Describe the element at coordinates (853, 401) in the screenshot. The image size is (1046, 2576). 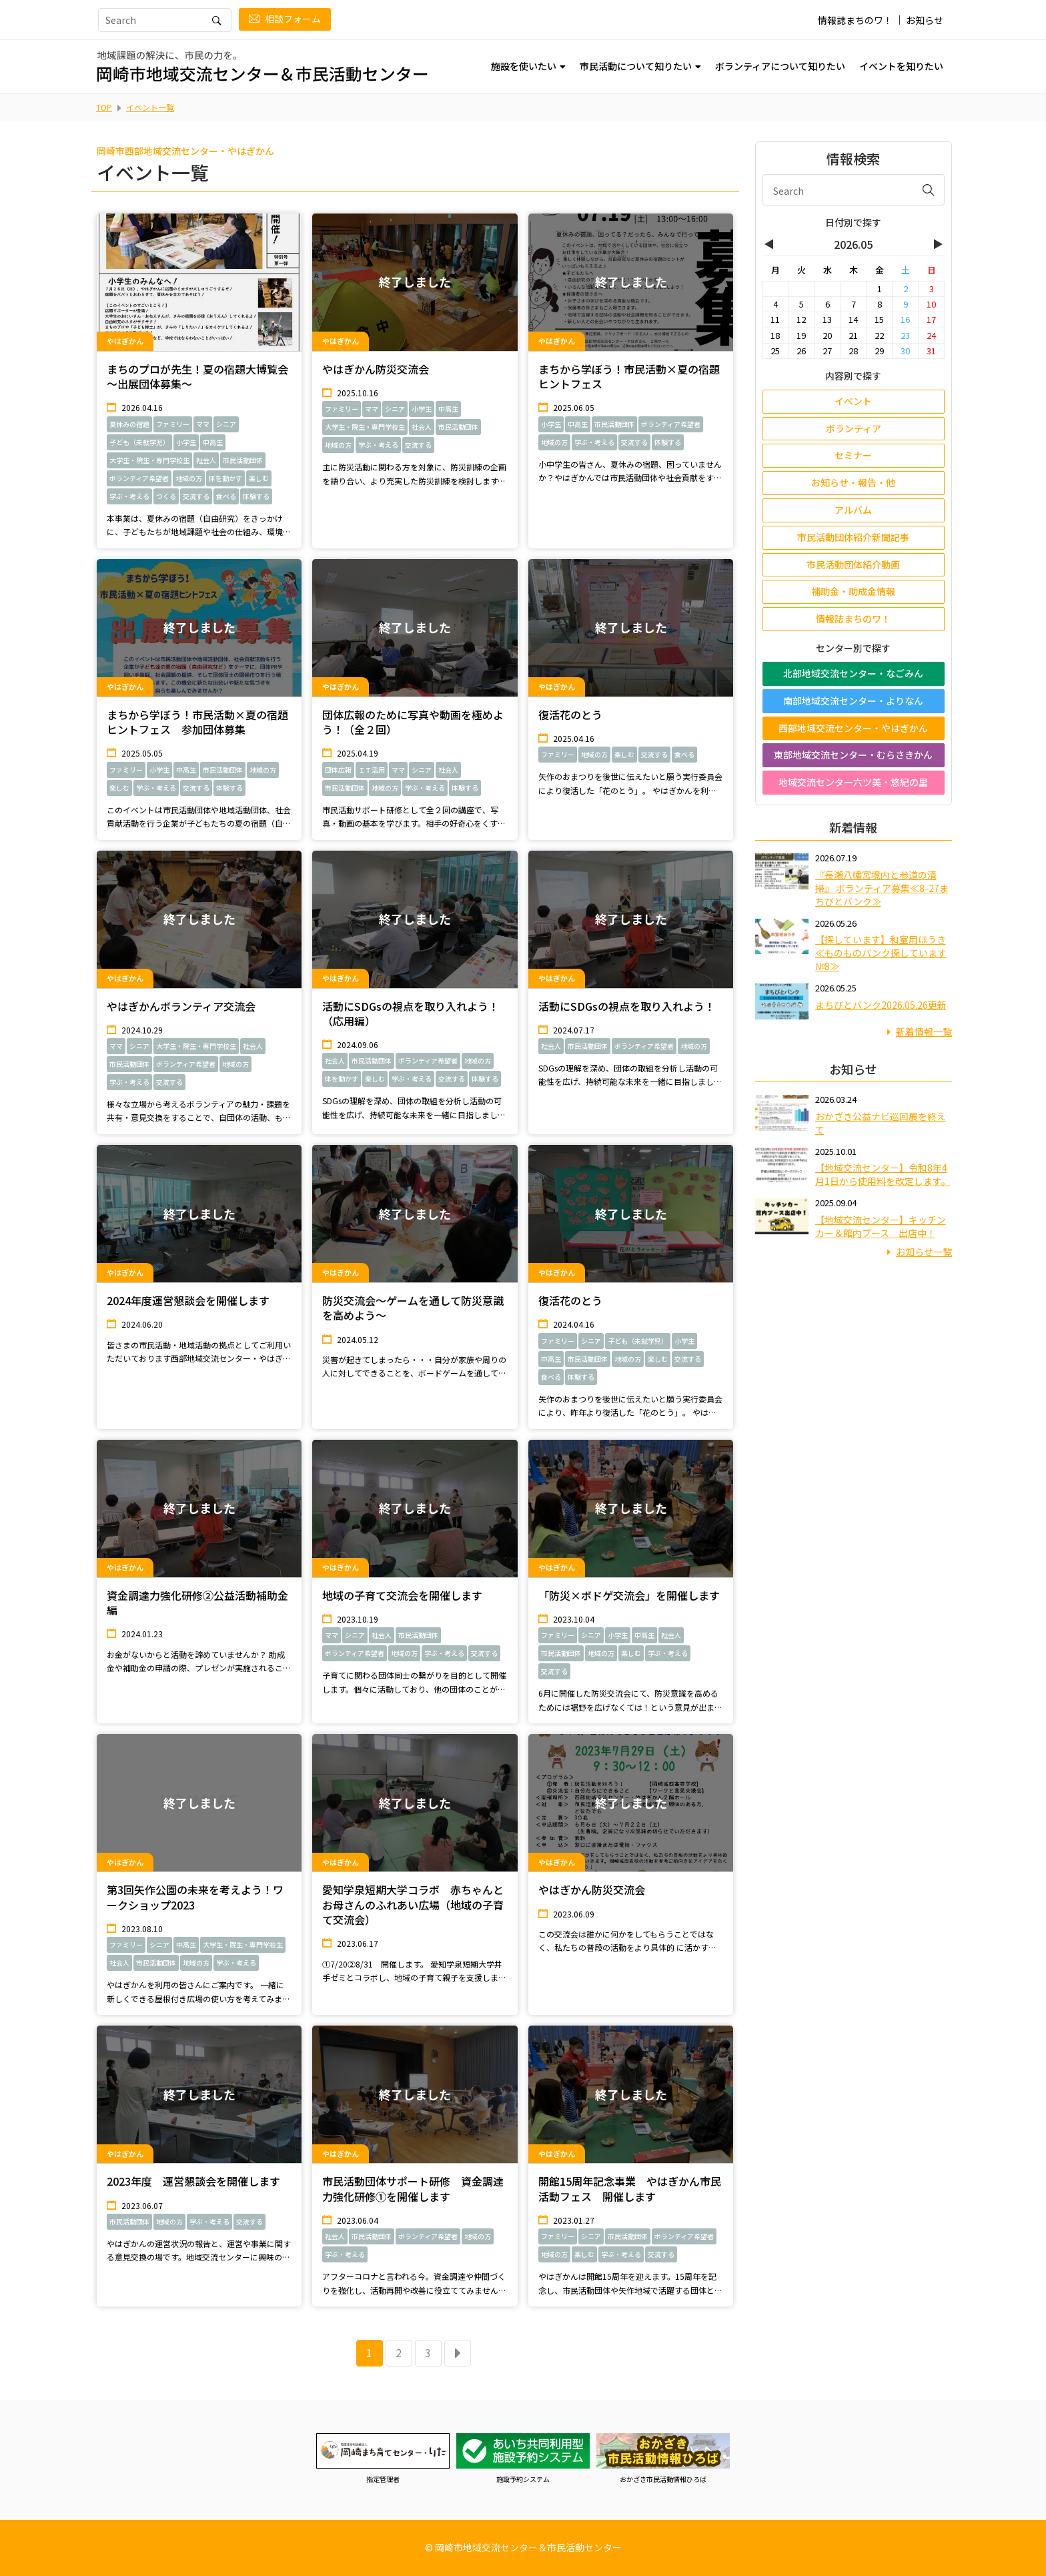
I see `イベント` at that location.